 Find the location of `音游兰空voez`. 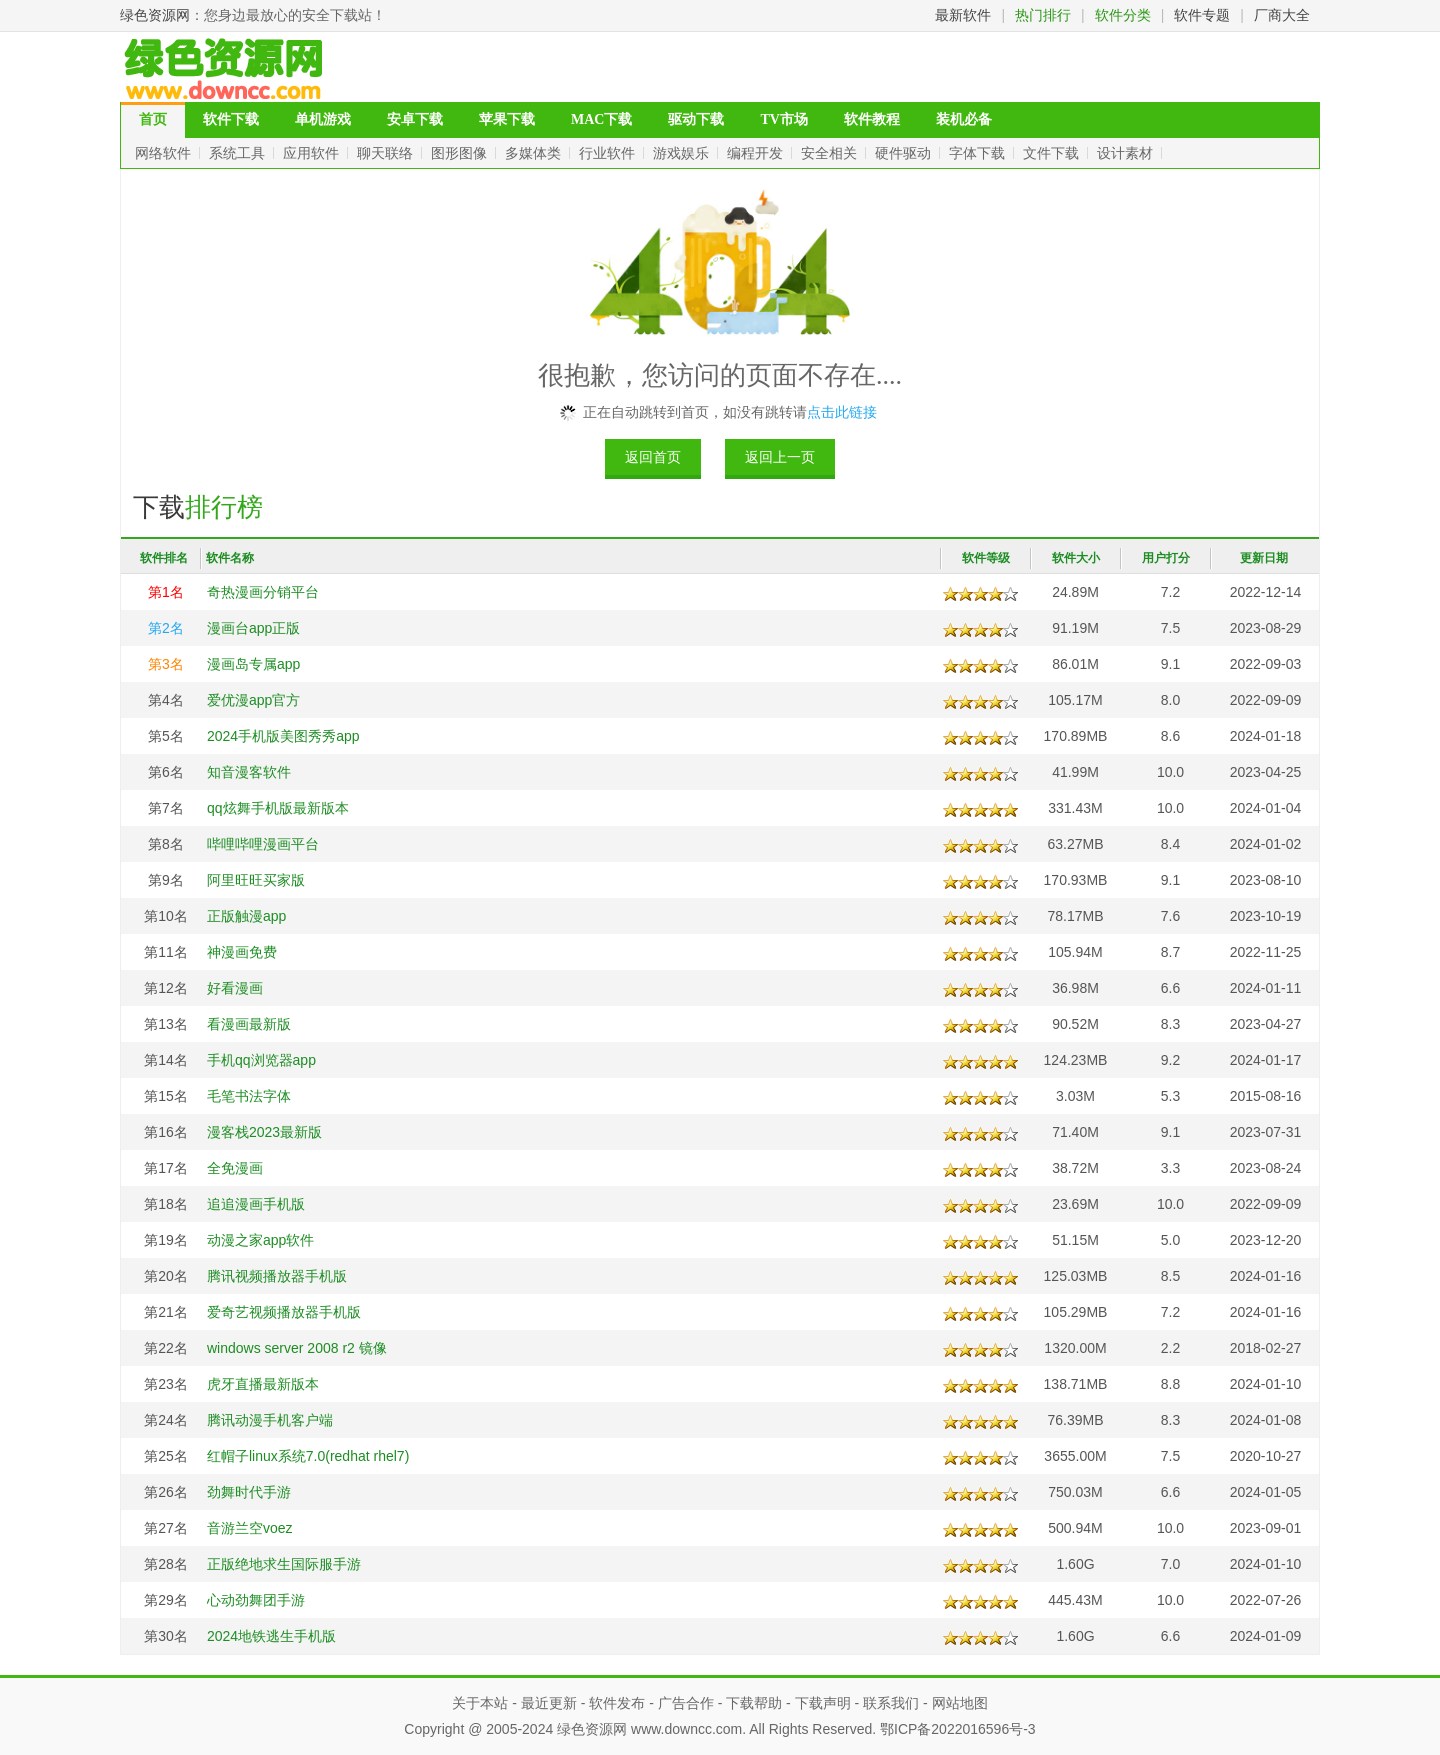

音游兰空voez is located at coordinates (250, 1528).